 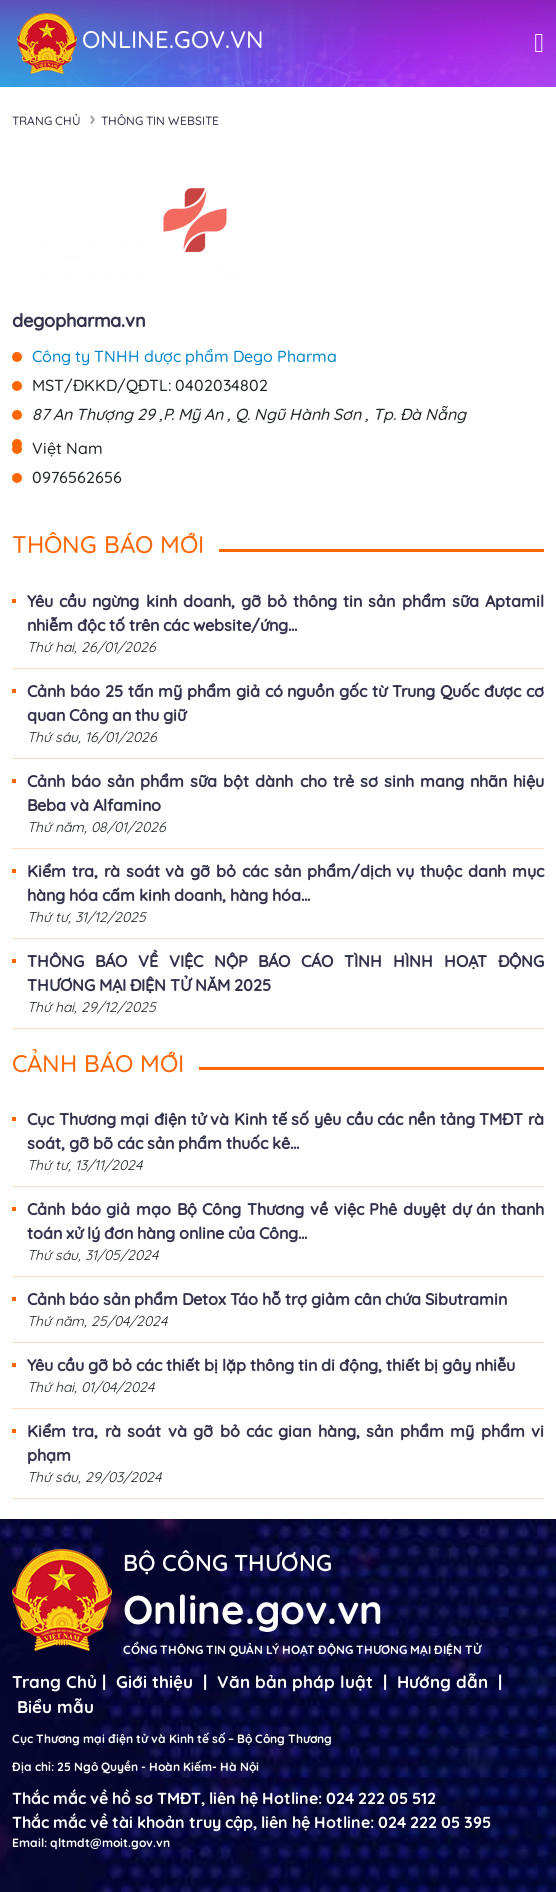 I want to click on Biểu mẫu, so click(x=55, y=1706).